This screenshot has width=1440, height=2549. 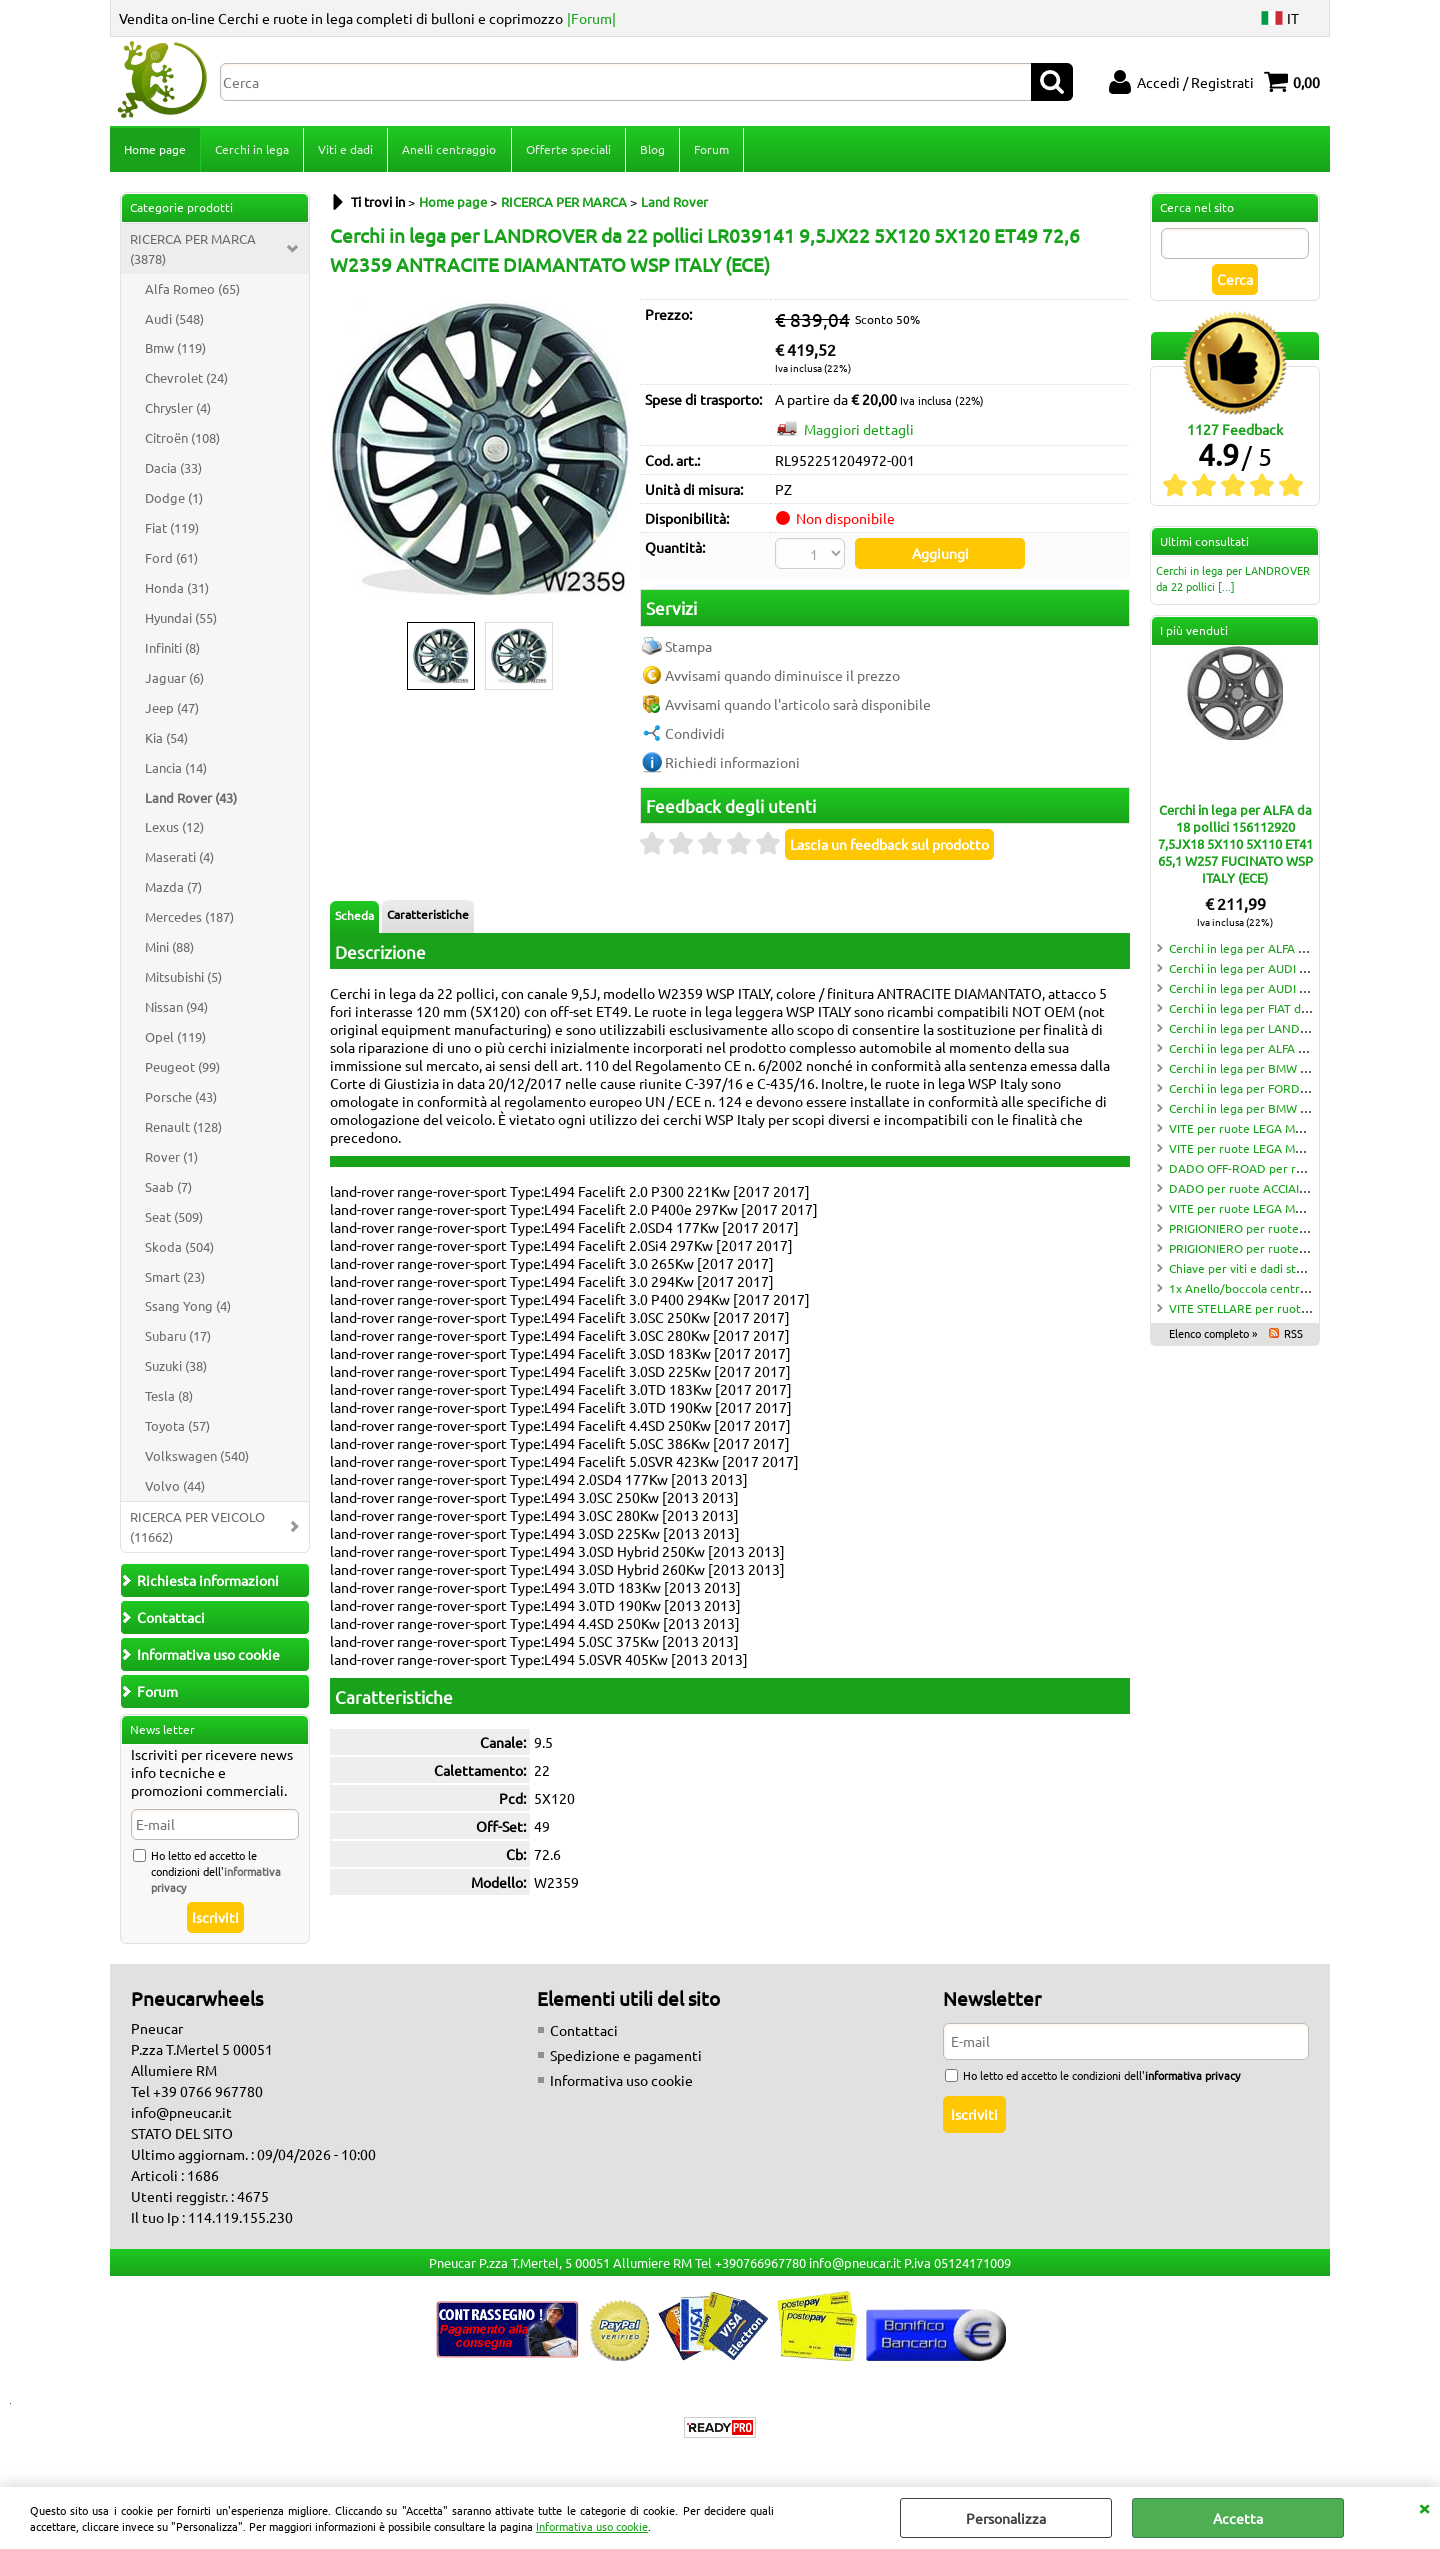 I want to click on Alfa Romeo (65), so click(x=192, y=290).